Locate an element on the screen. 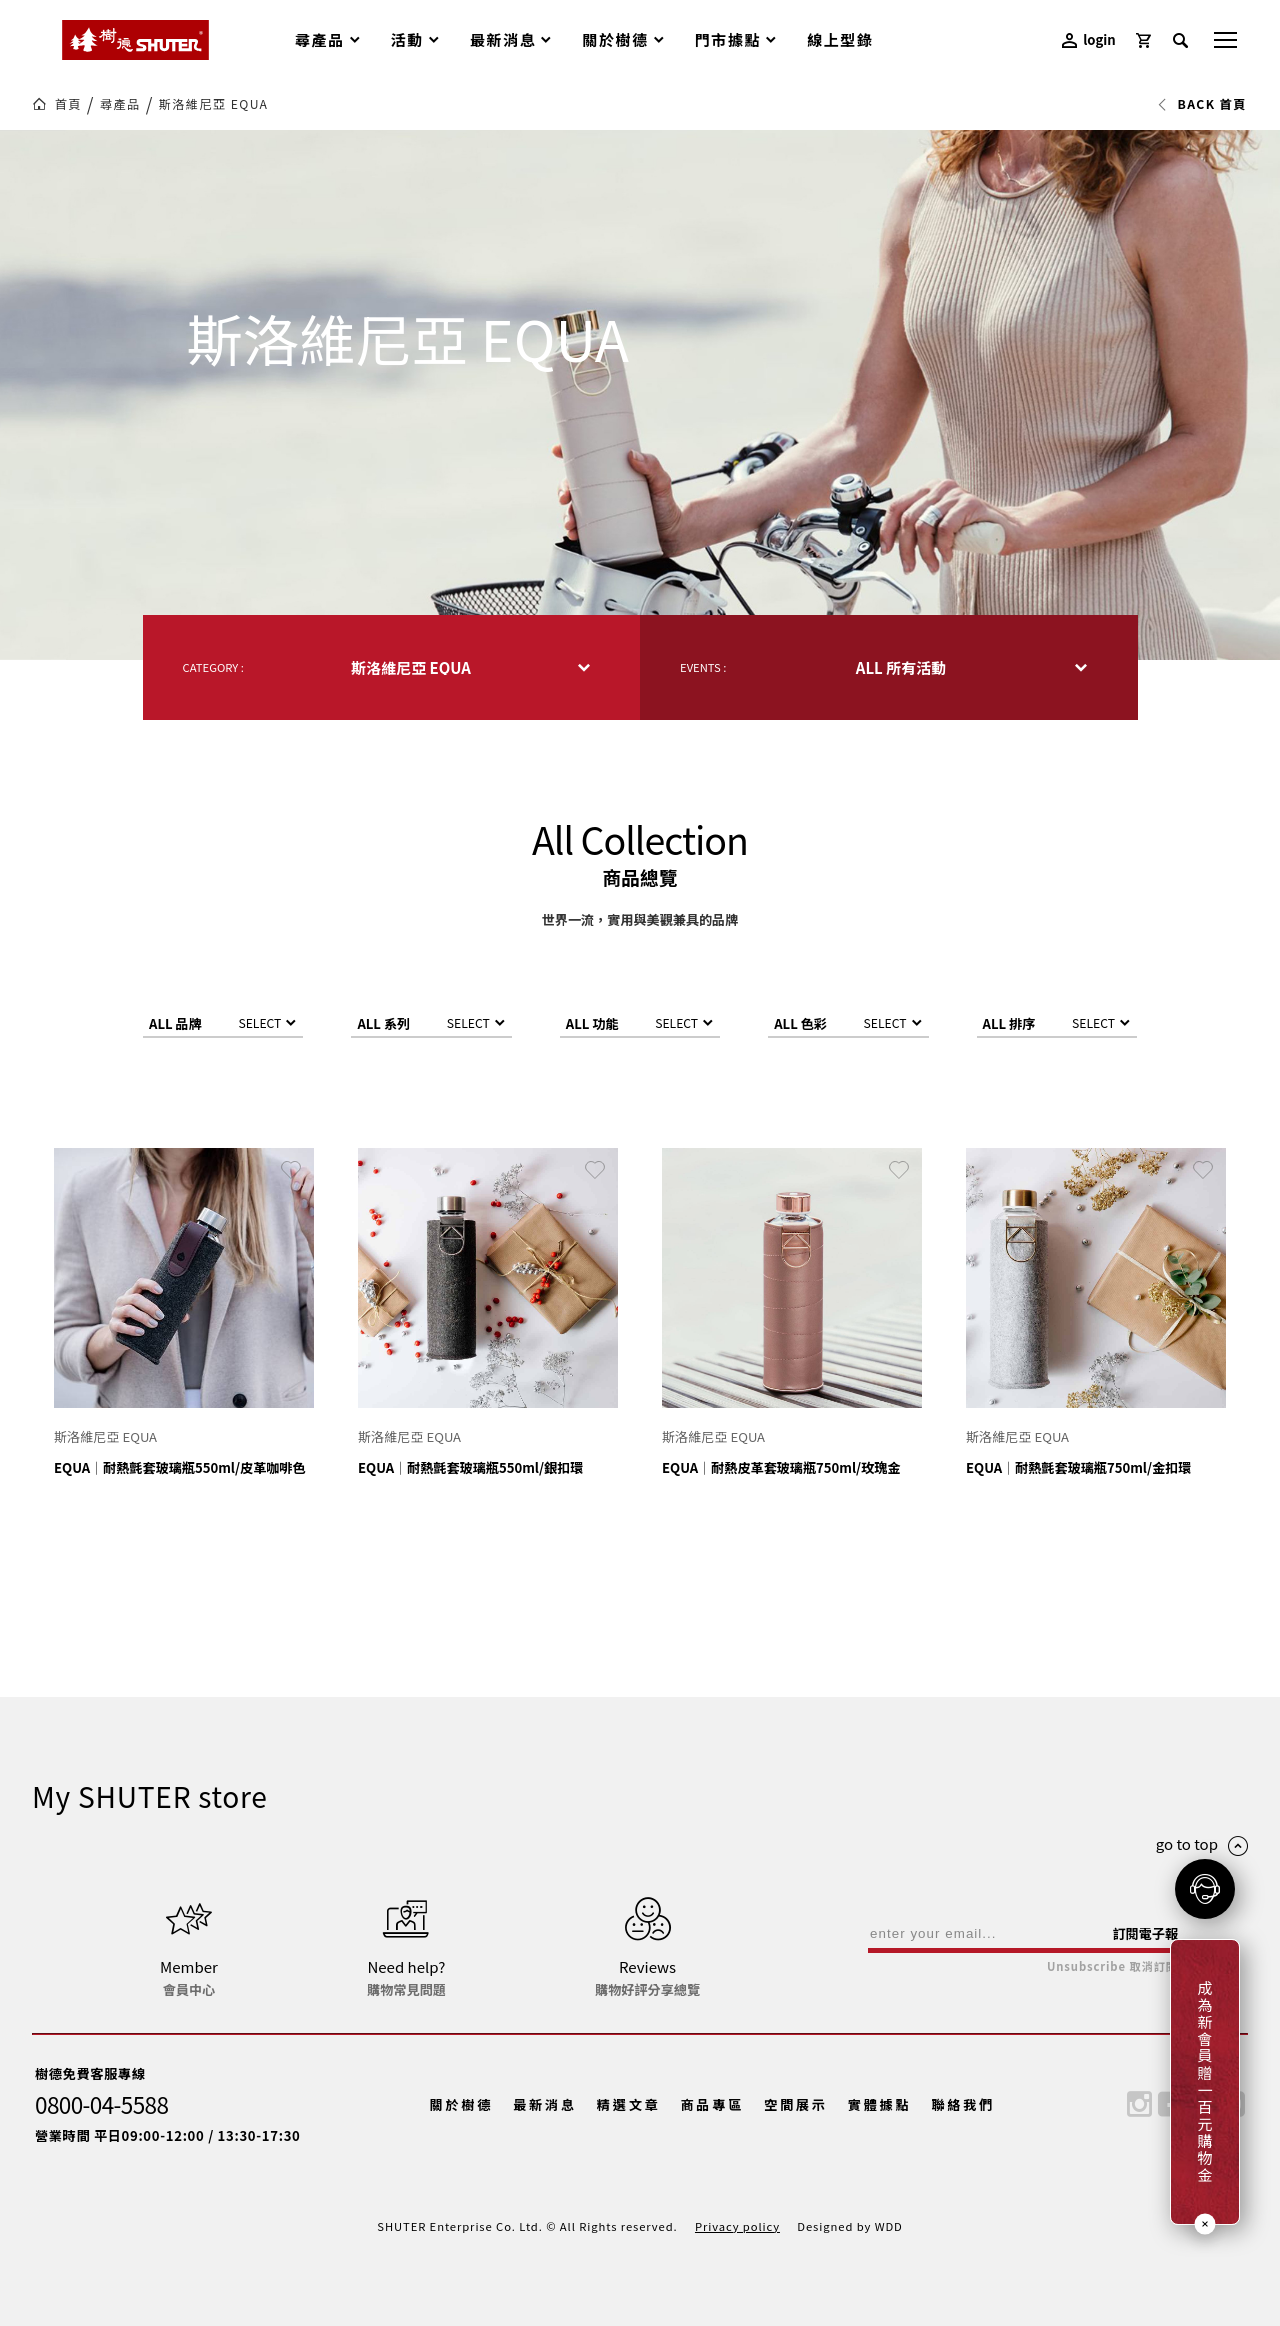 The image size is (1280, 2326). Privacy policy is located at coordinates (737, 2226).